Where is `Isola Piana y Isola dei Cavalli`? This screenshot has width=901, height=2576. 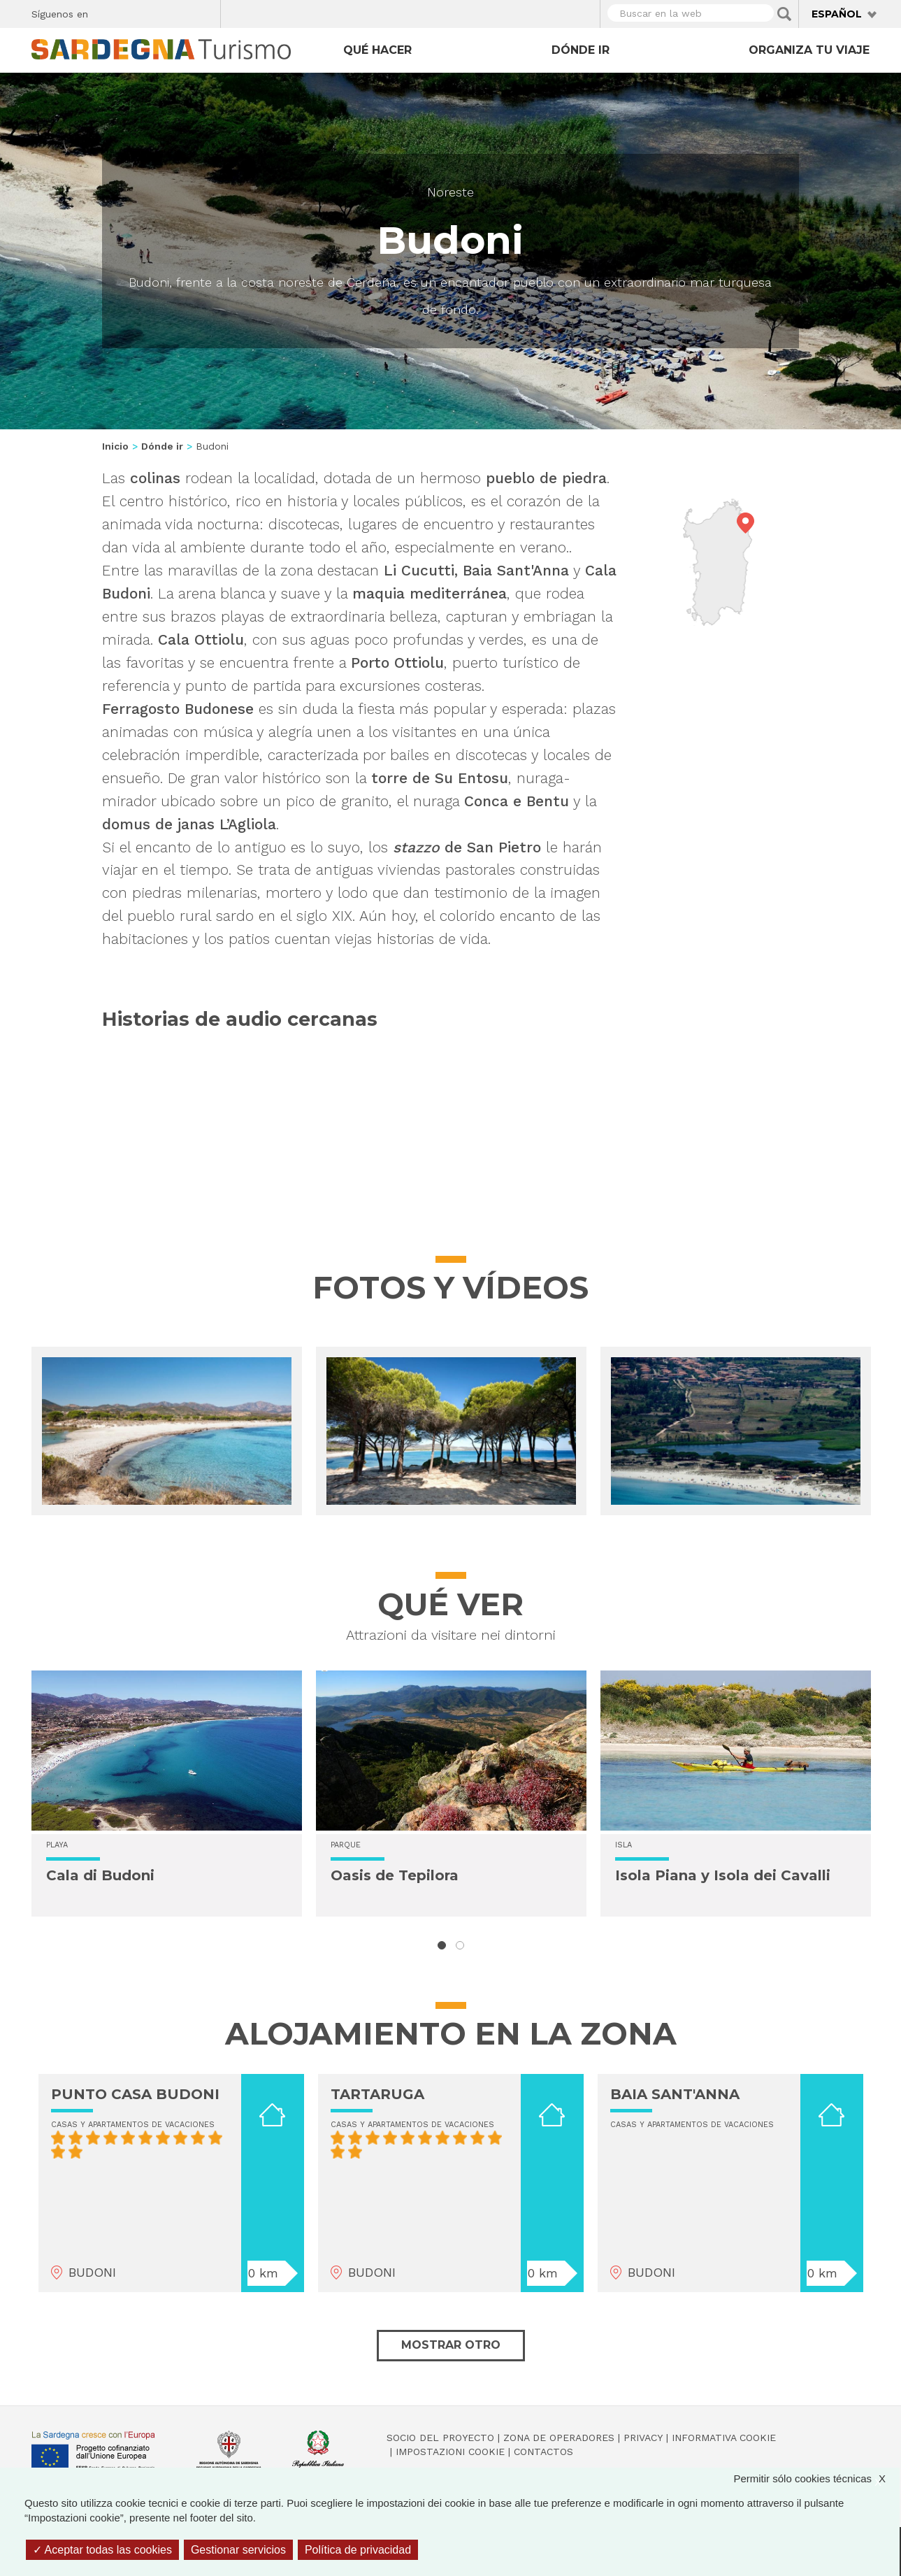 Isola Piana y Isola dei Cavalli is located at coordinates (722, 1875).